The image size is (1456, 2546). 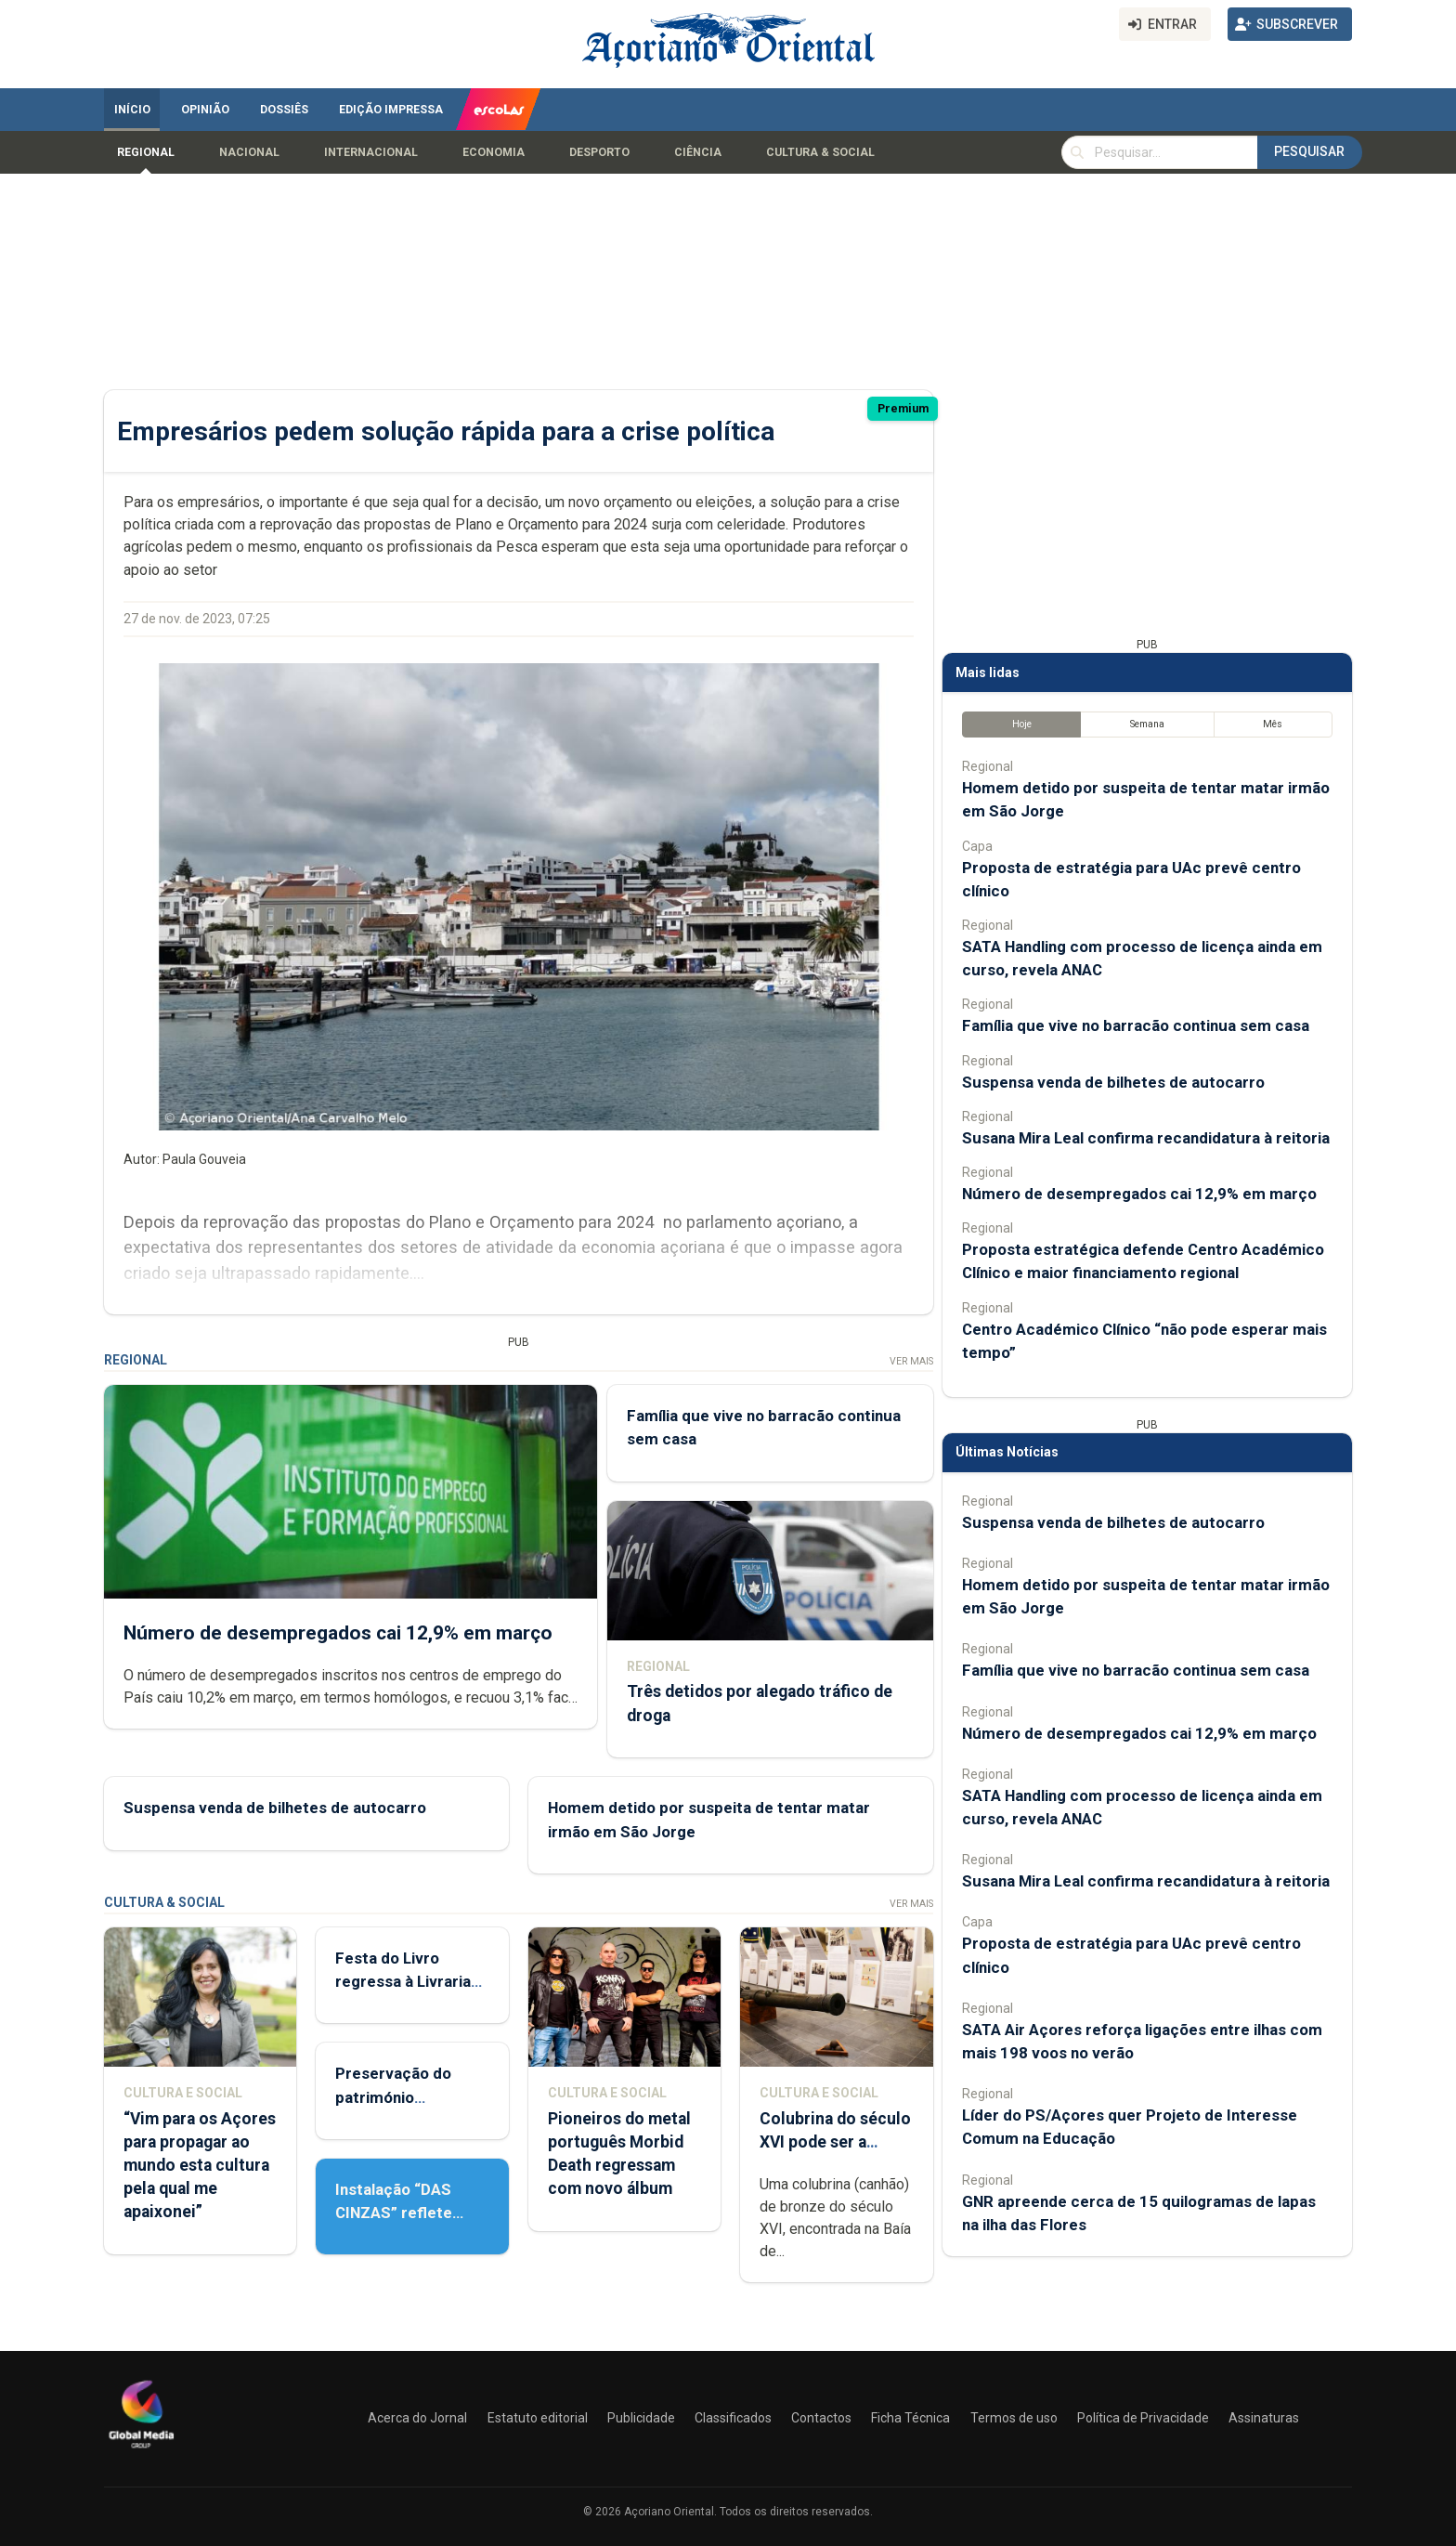 What do you see at coordinates (538, 2417) in the screenshot?
I see `Estatuto editorial` at bounding box center [538, 2417].